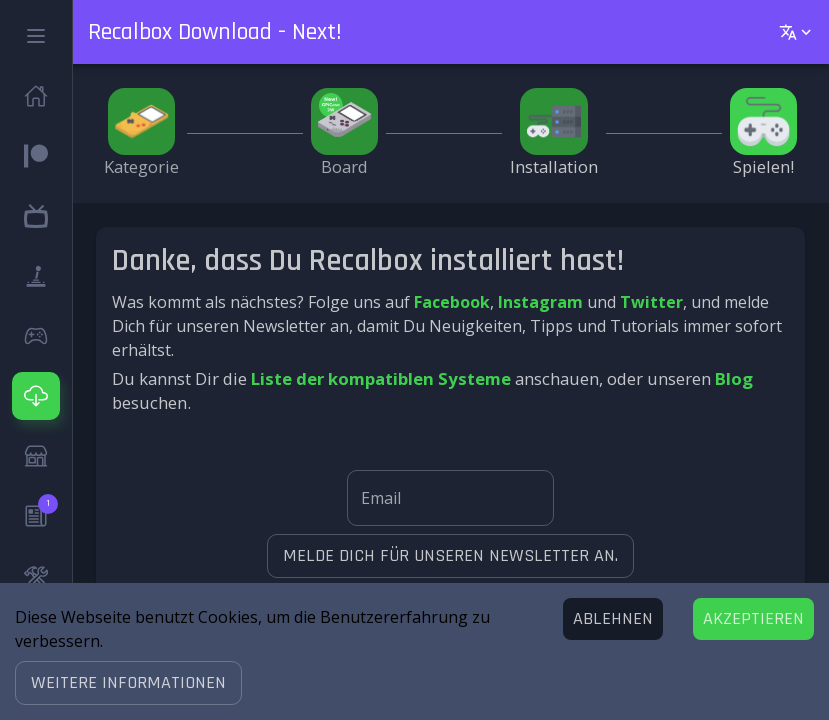 Image resolution: width=829 pixels, height=720 pixels. I want to click on Twitter, so click(651, 302).